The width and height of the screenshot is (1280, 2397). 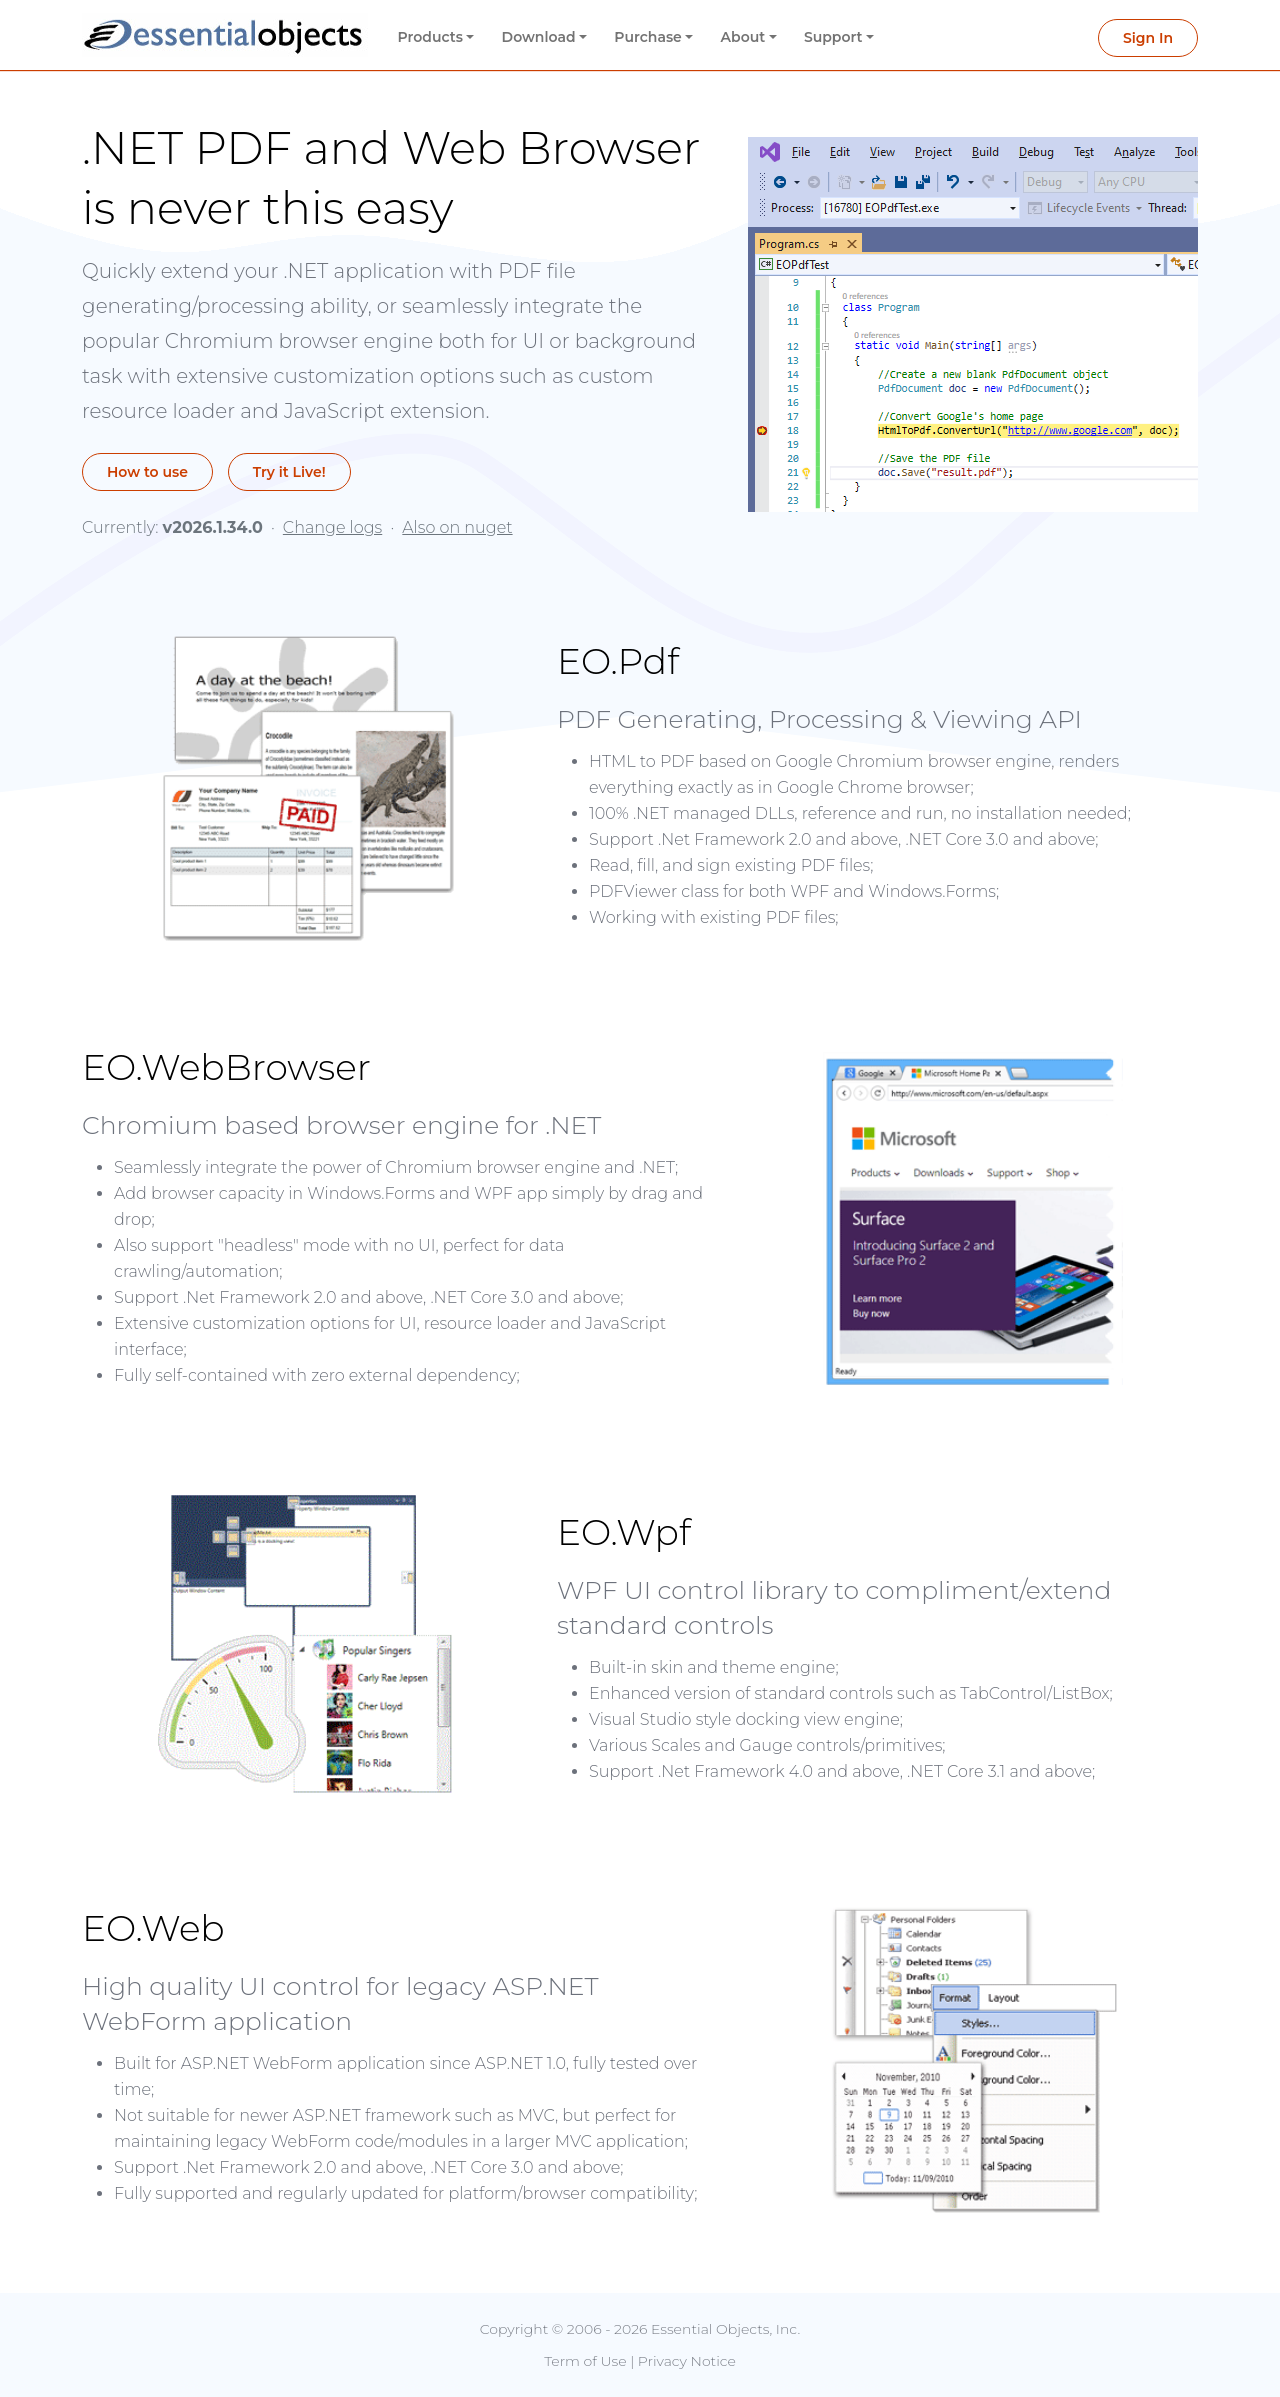 What do you see at coordinates (687, 2361) in the screenshot?
I see `Privacy Notice` at bounding box center [687, 2361].